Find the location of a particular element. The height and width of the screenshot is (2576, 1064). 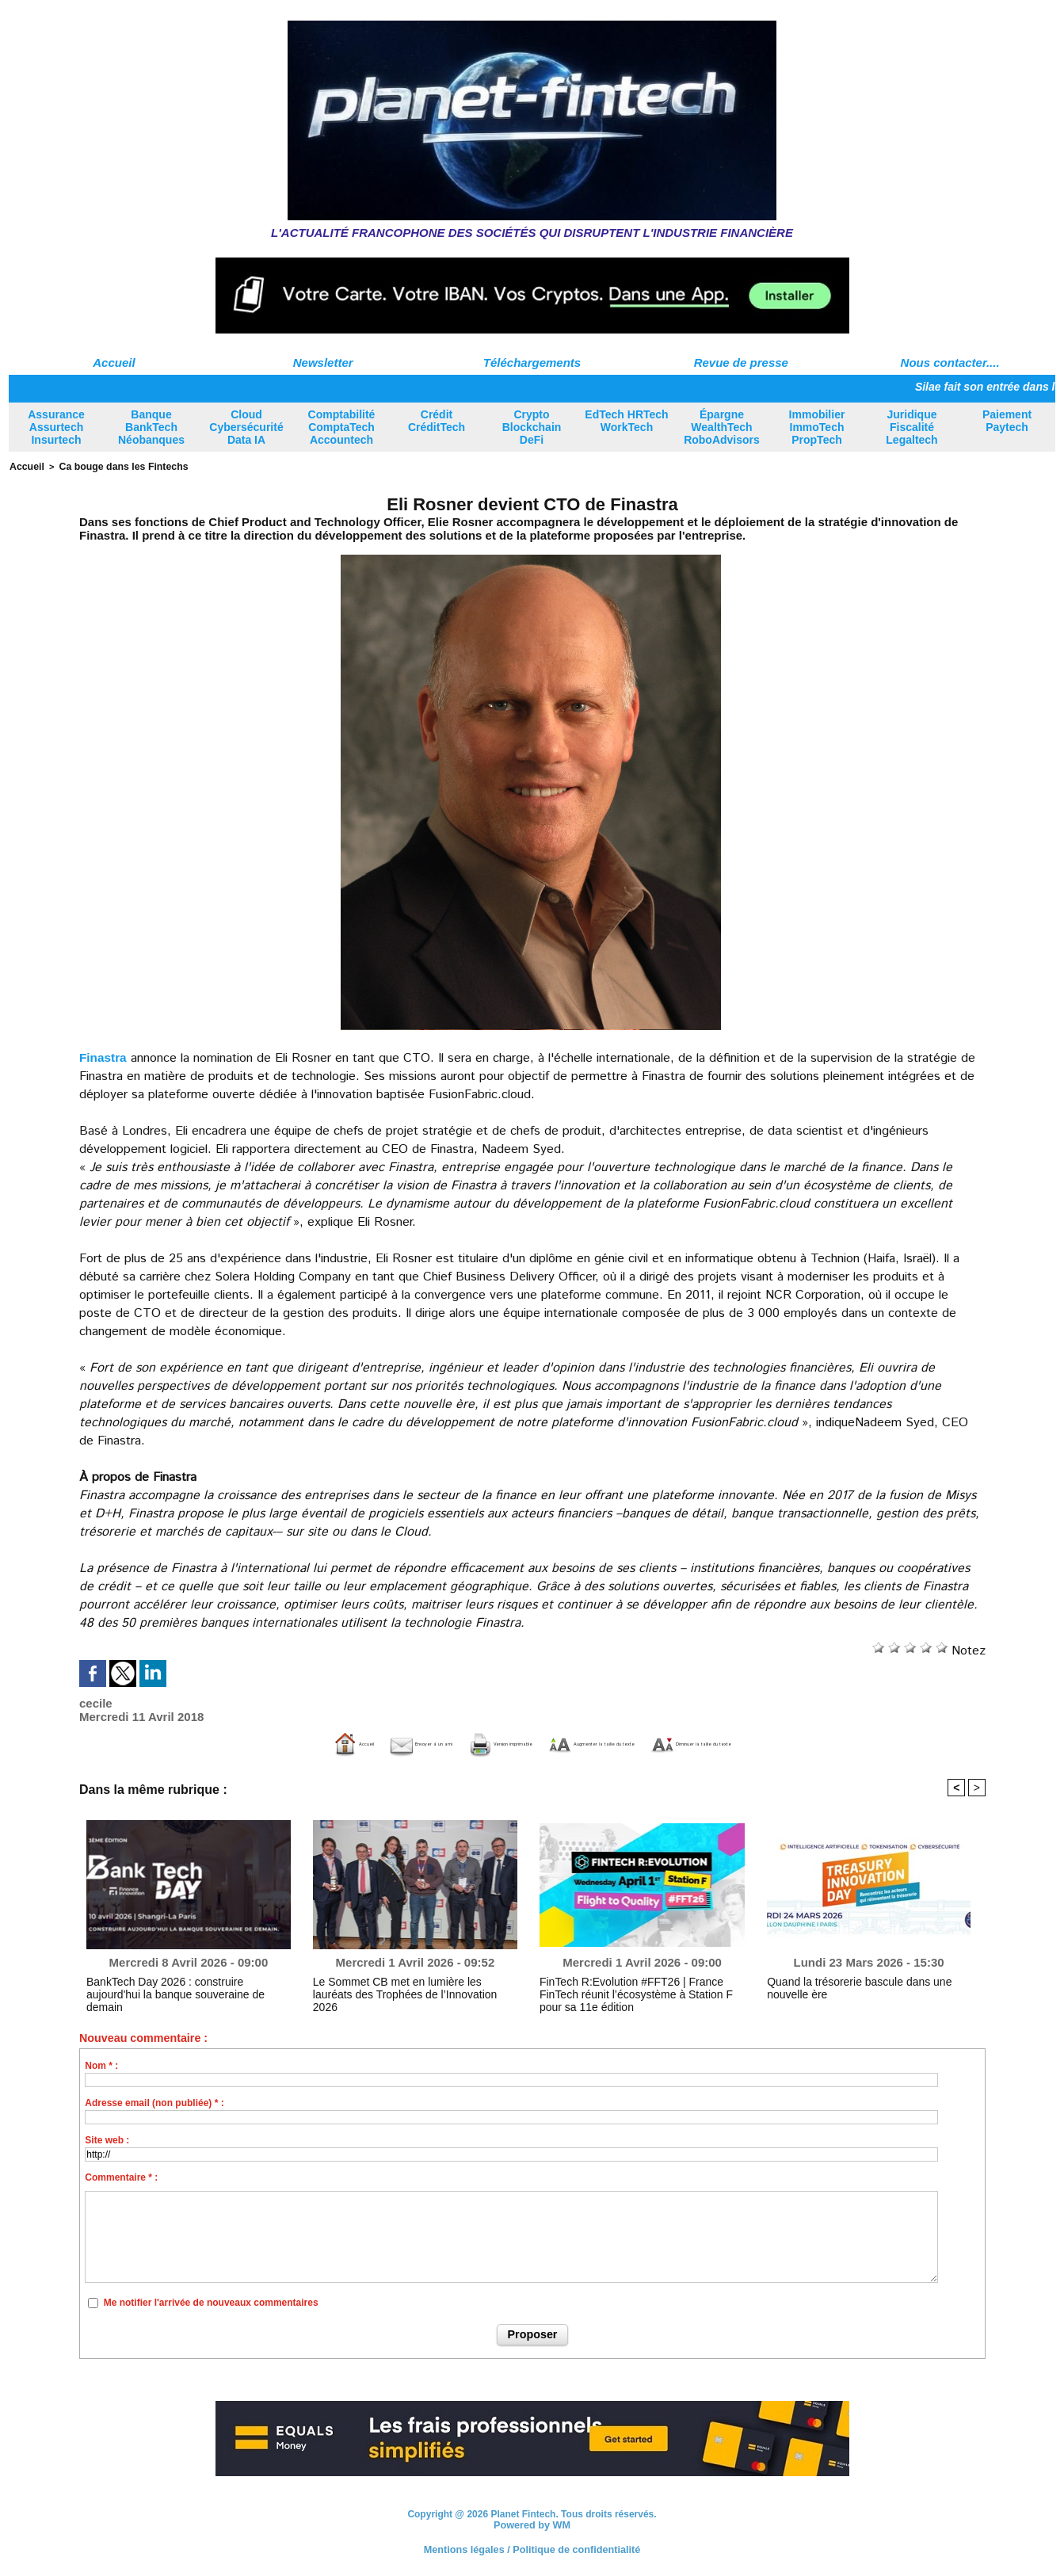

Version imprimable is located at coordinates (451, 1743).